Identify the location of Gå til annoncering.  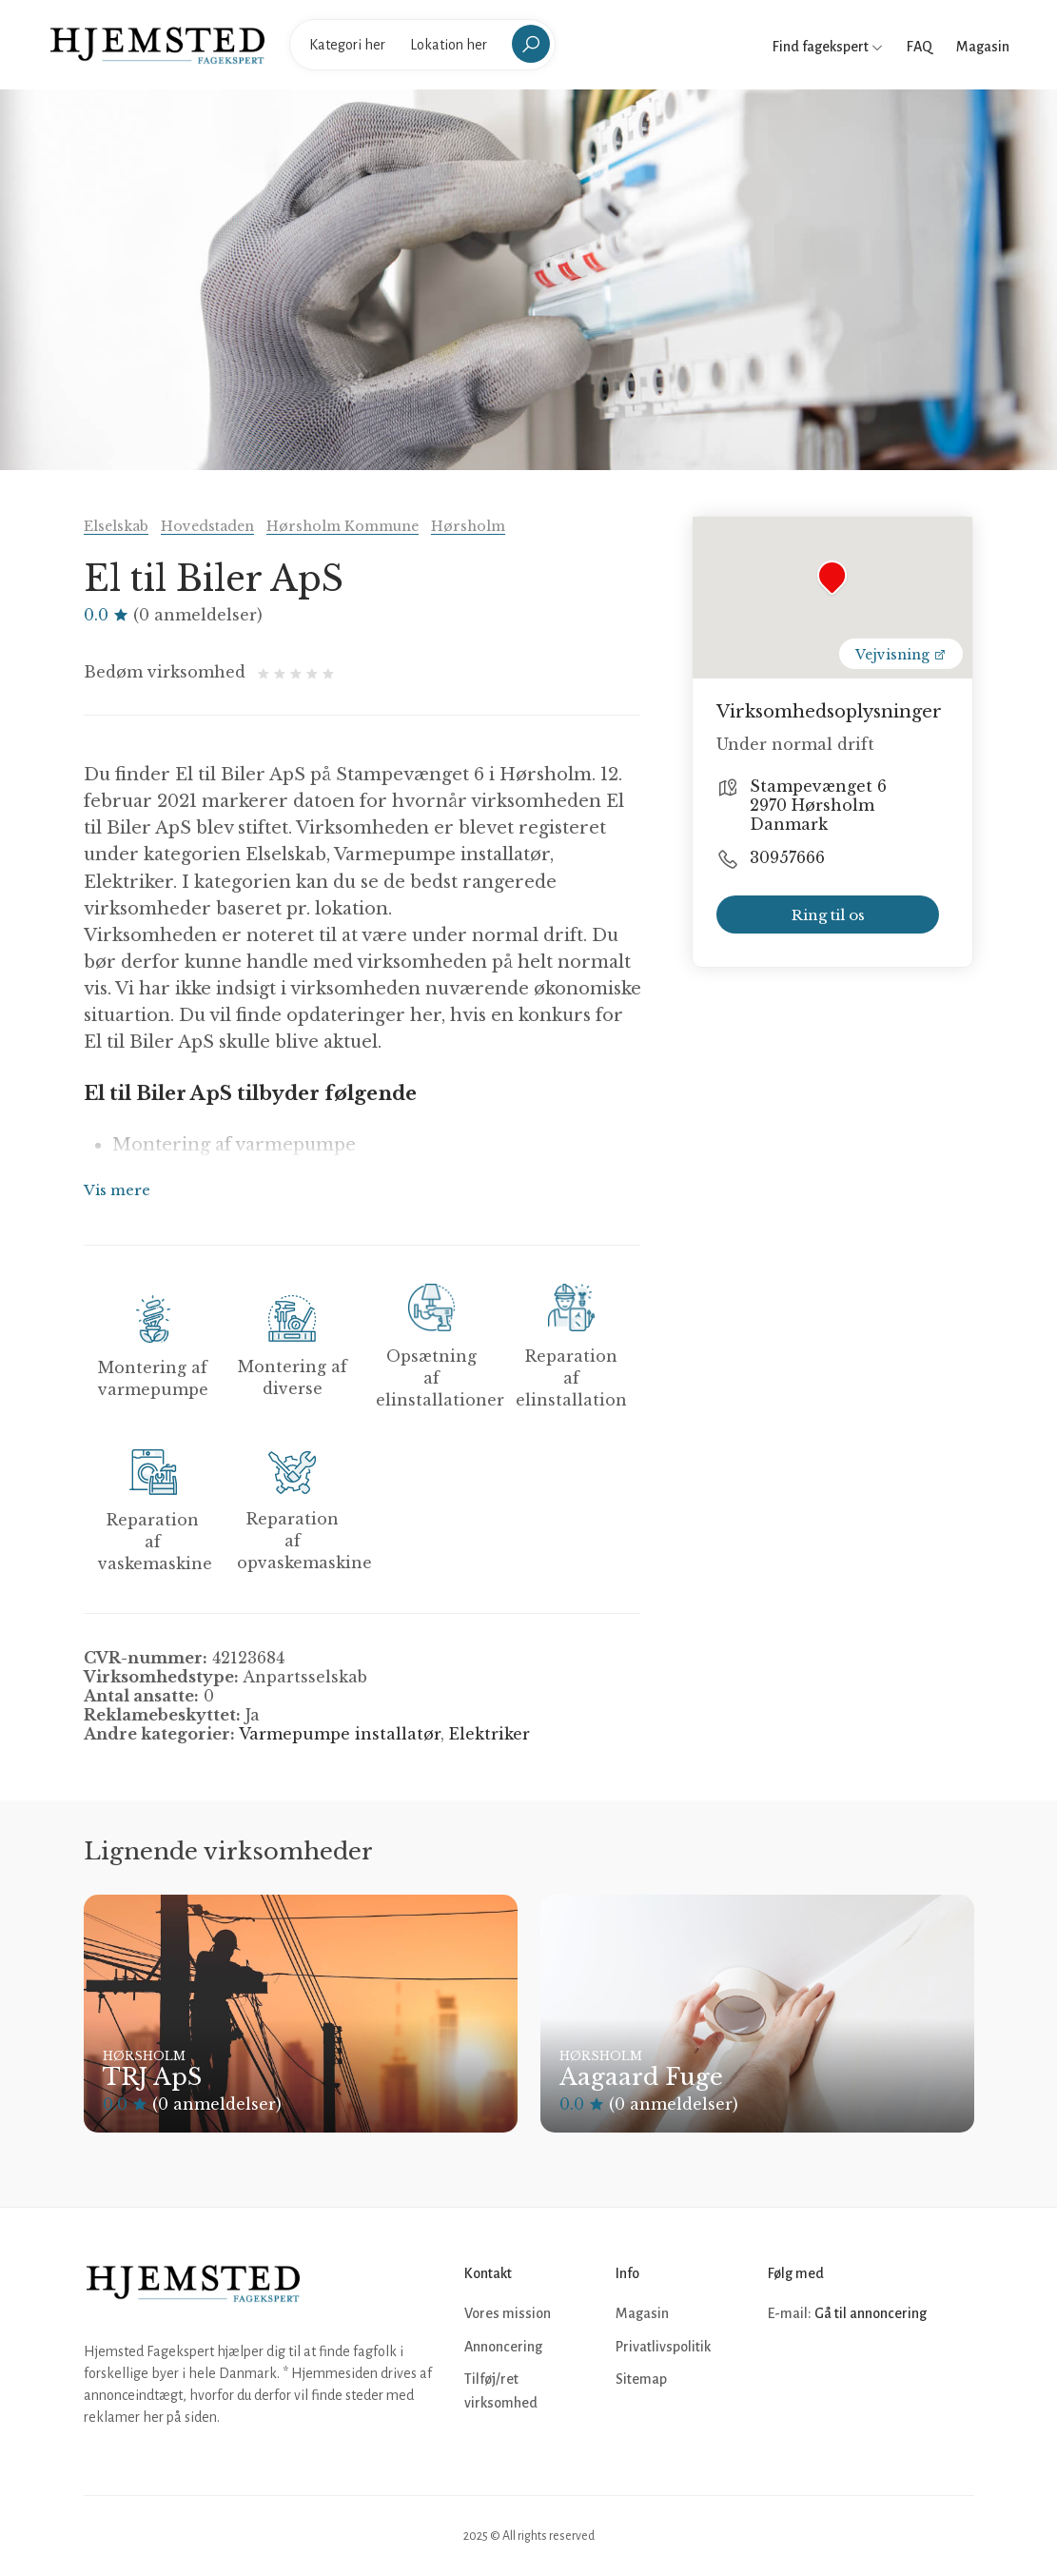
(870, 2313).